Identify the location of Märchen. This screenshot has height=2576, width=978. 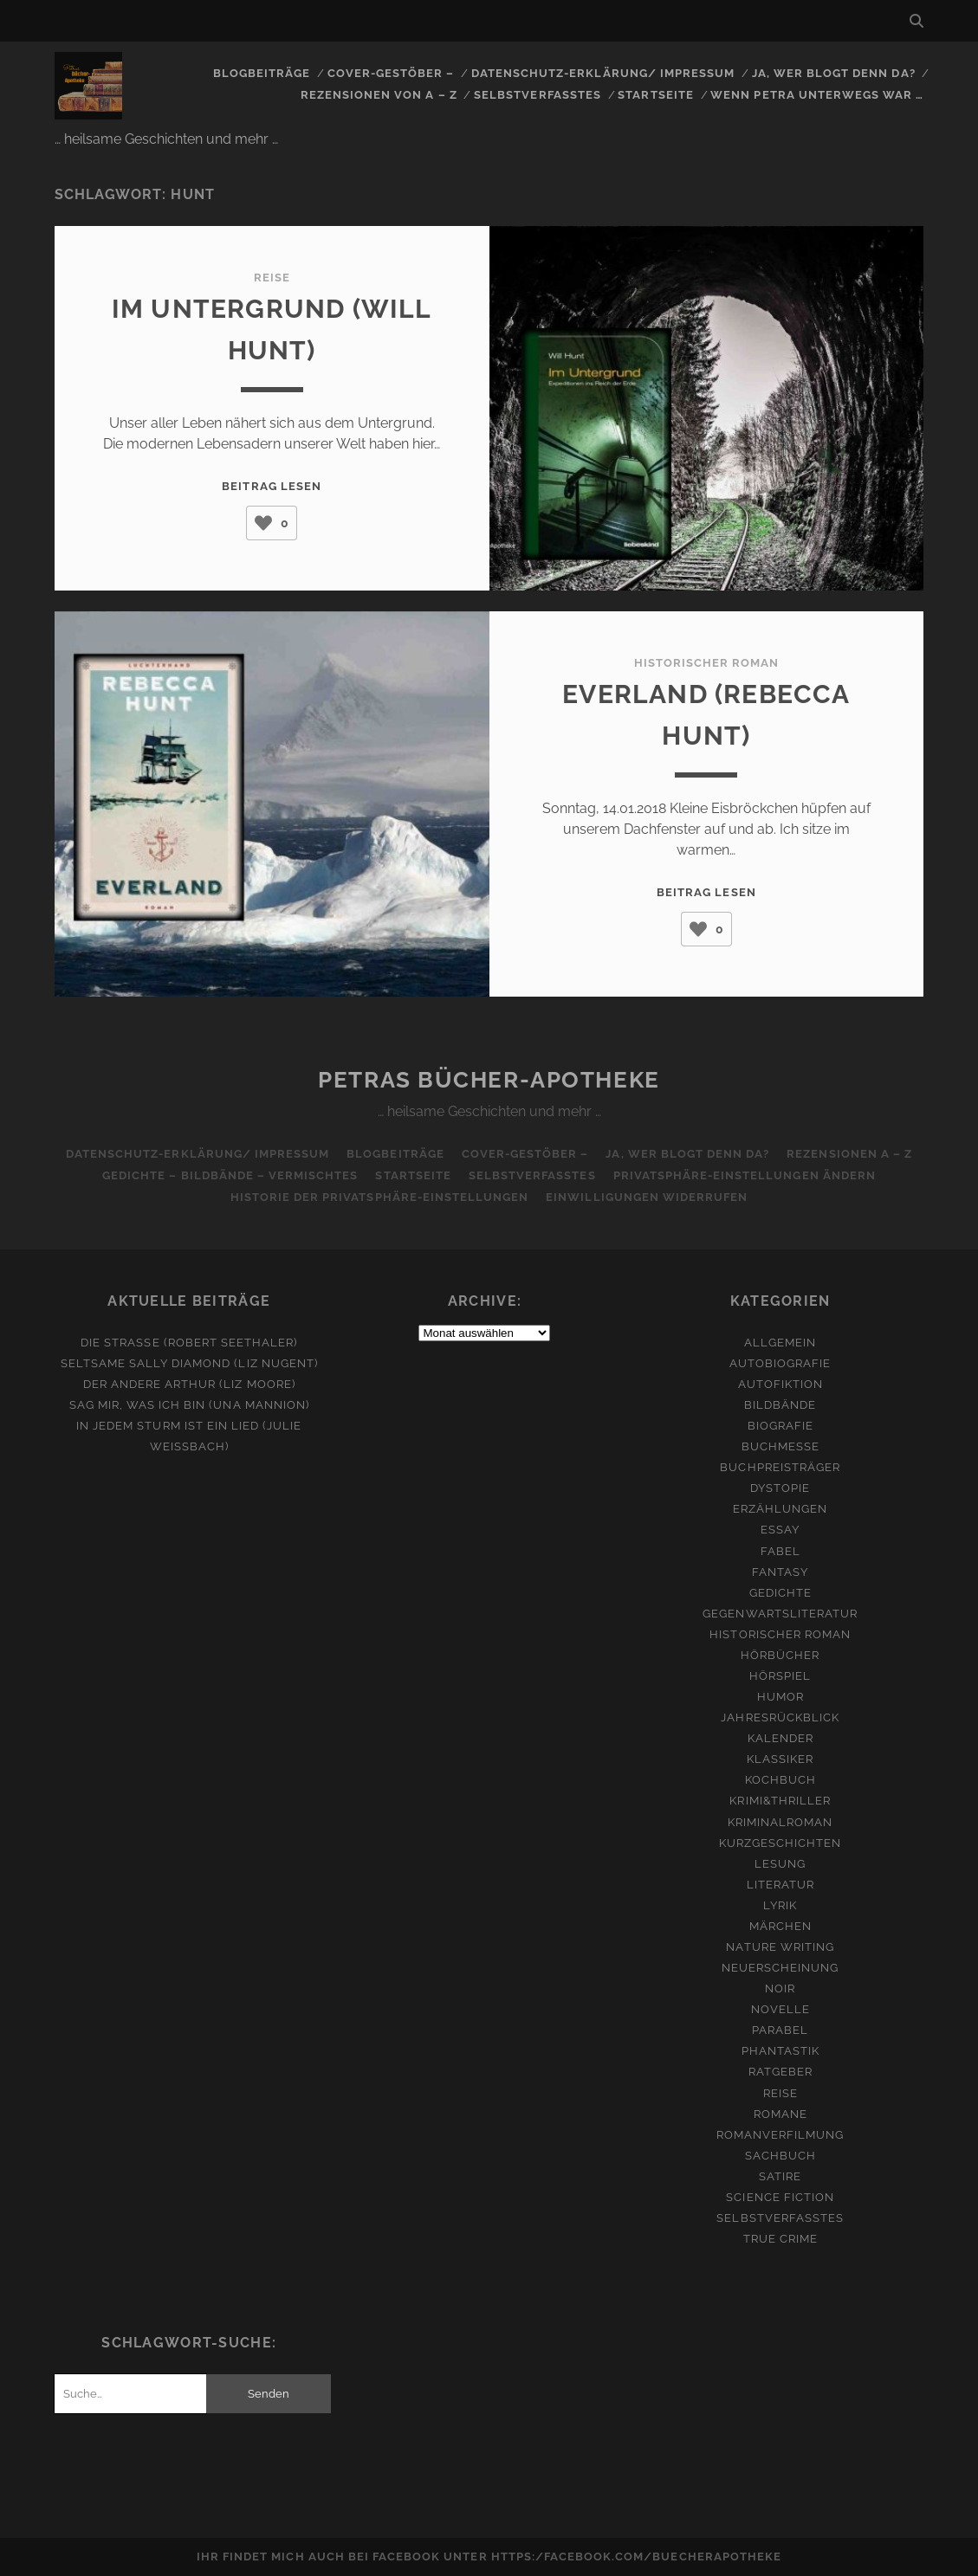
(780, 1926).